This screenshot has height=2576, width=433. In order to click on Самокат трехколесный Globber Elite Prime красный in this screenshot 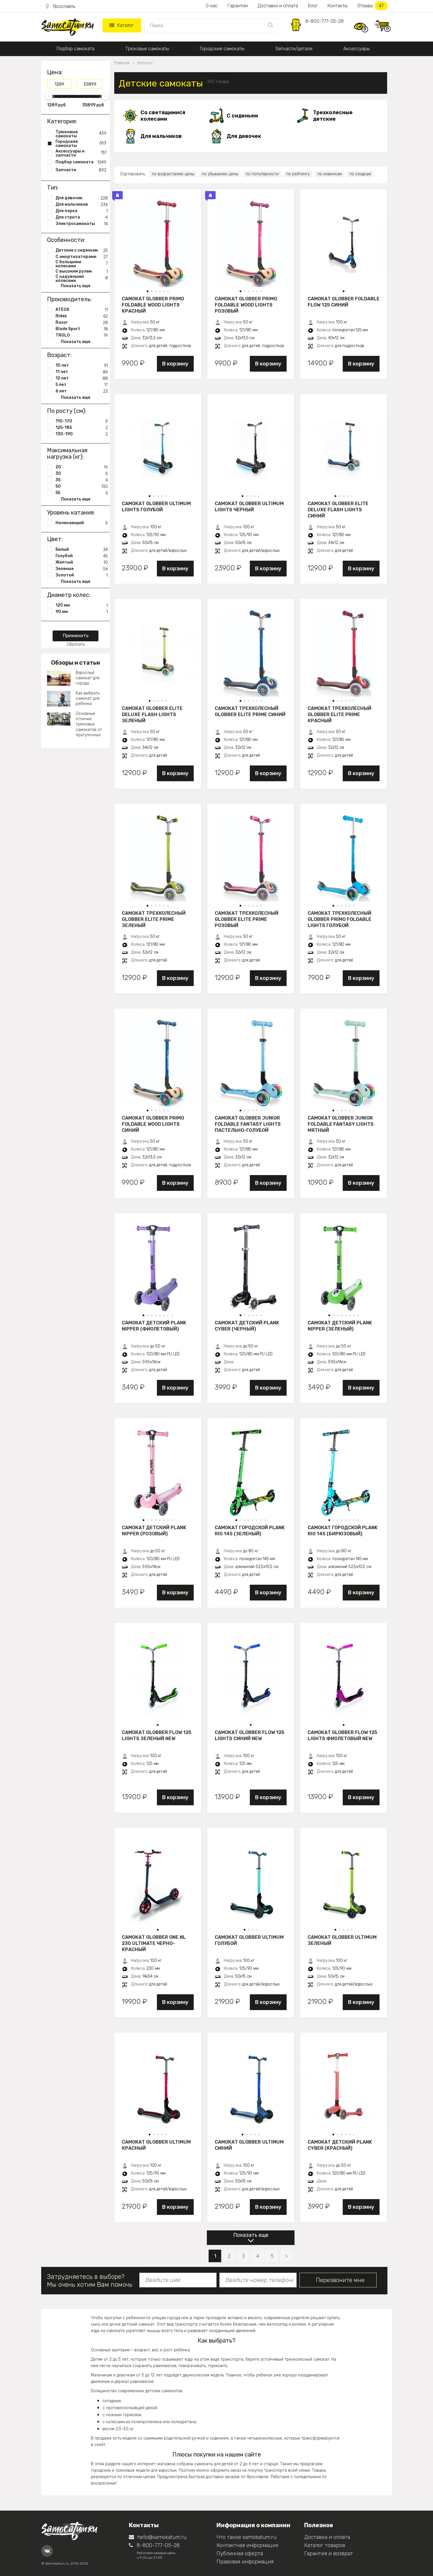, I will do `click(339, 714)`.